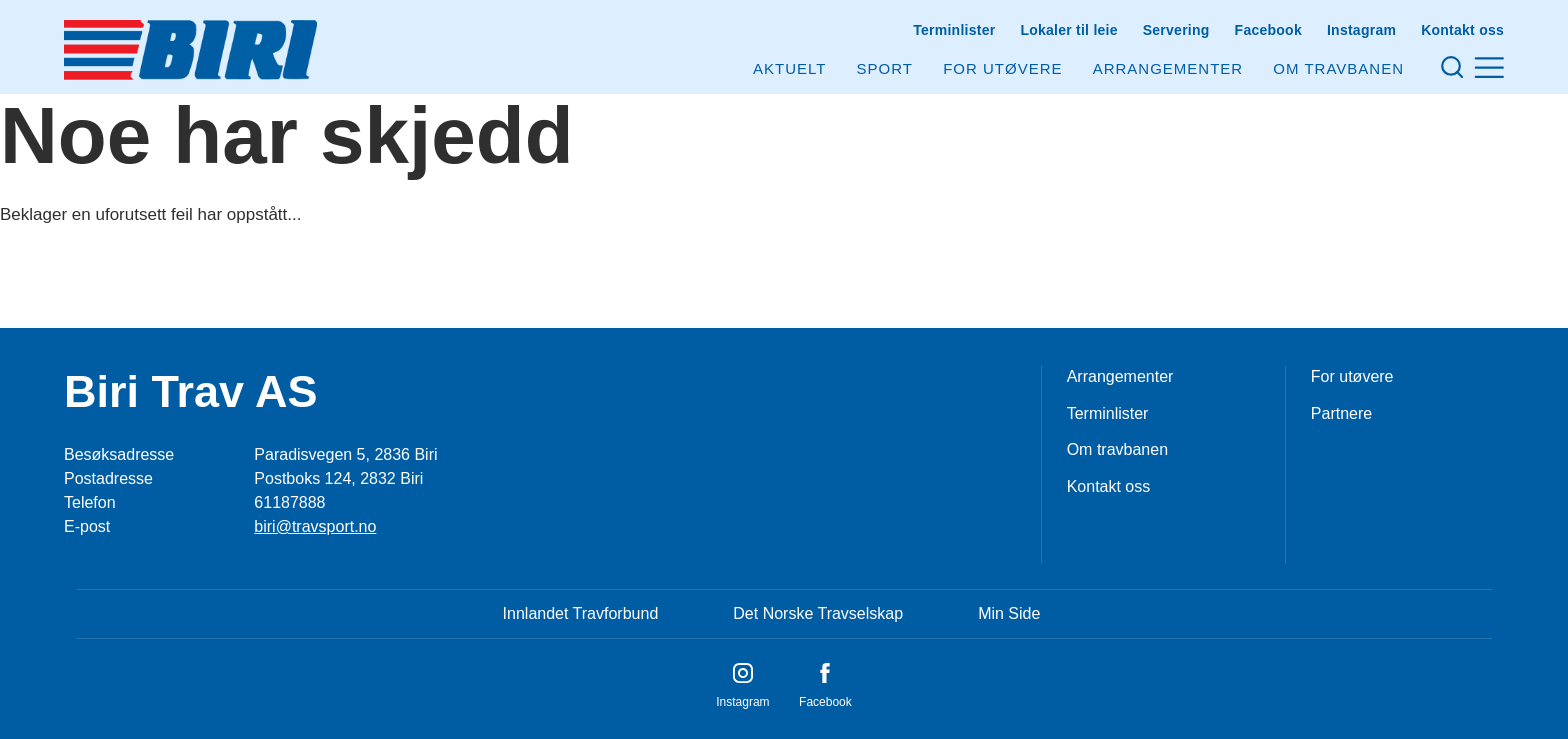 This screenshot has width=1568, height=739. Describe the element at coordinates (885, 68) in the screenshot. I see `Sport` at that location.